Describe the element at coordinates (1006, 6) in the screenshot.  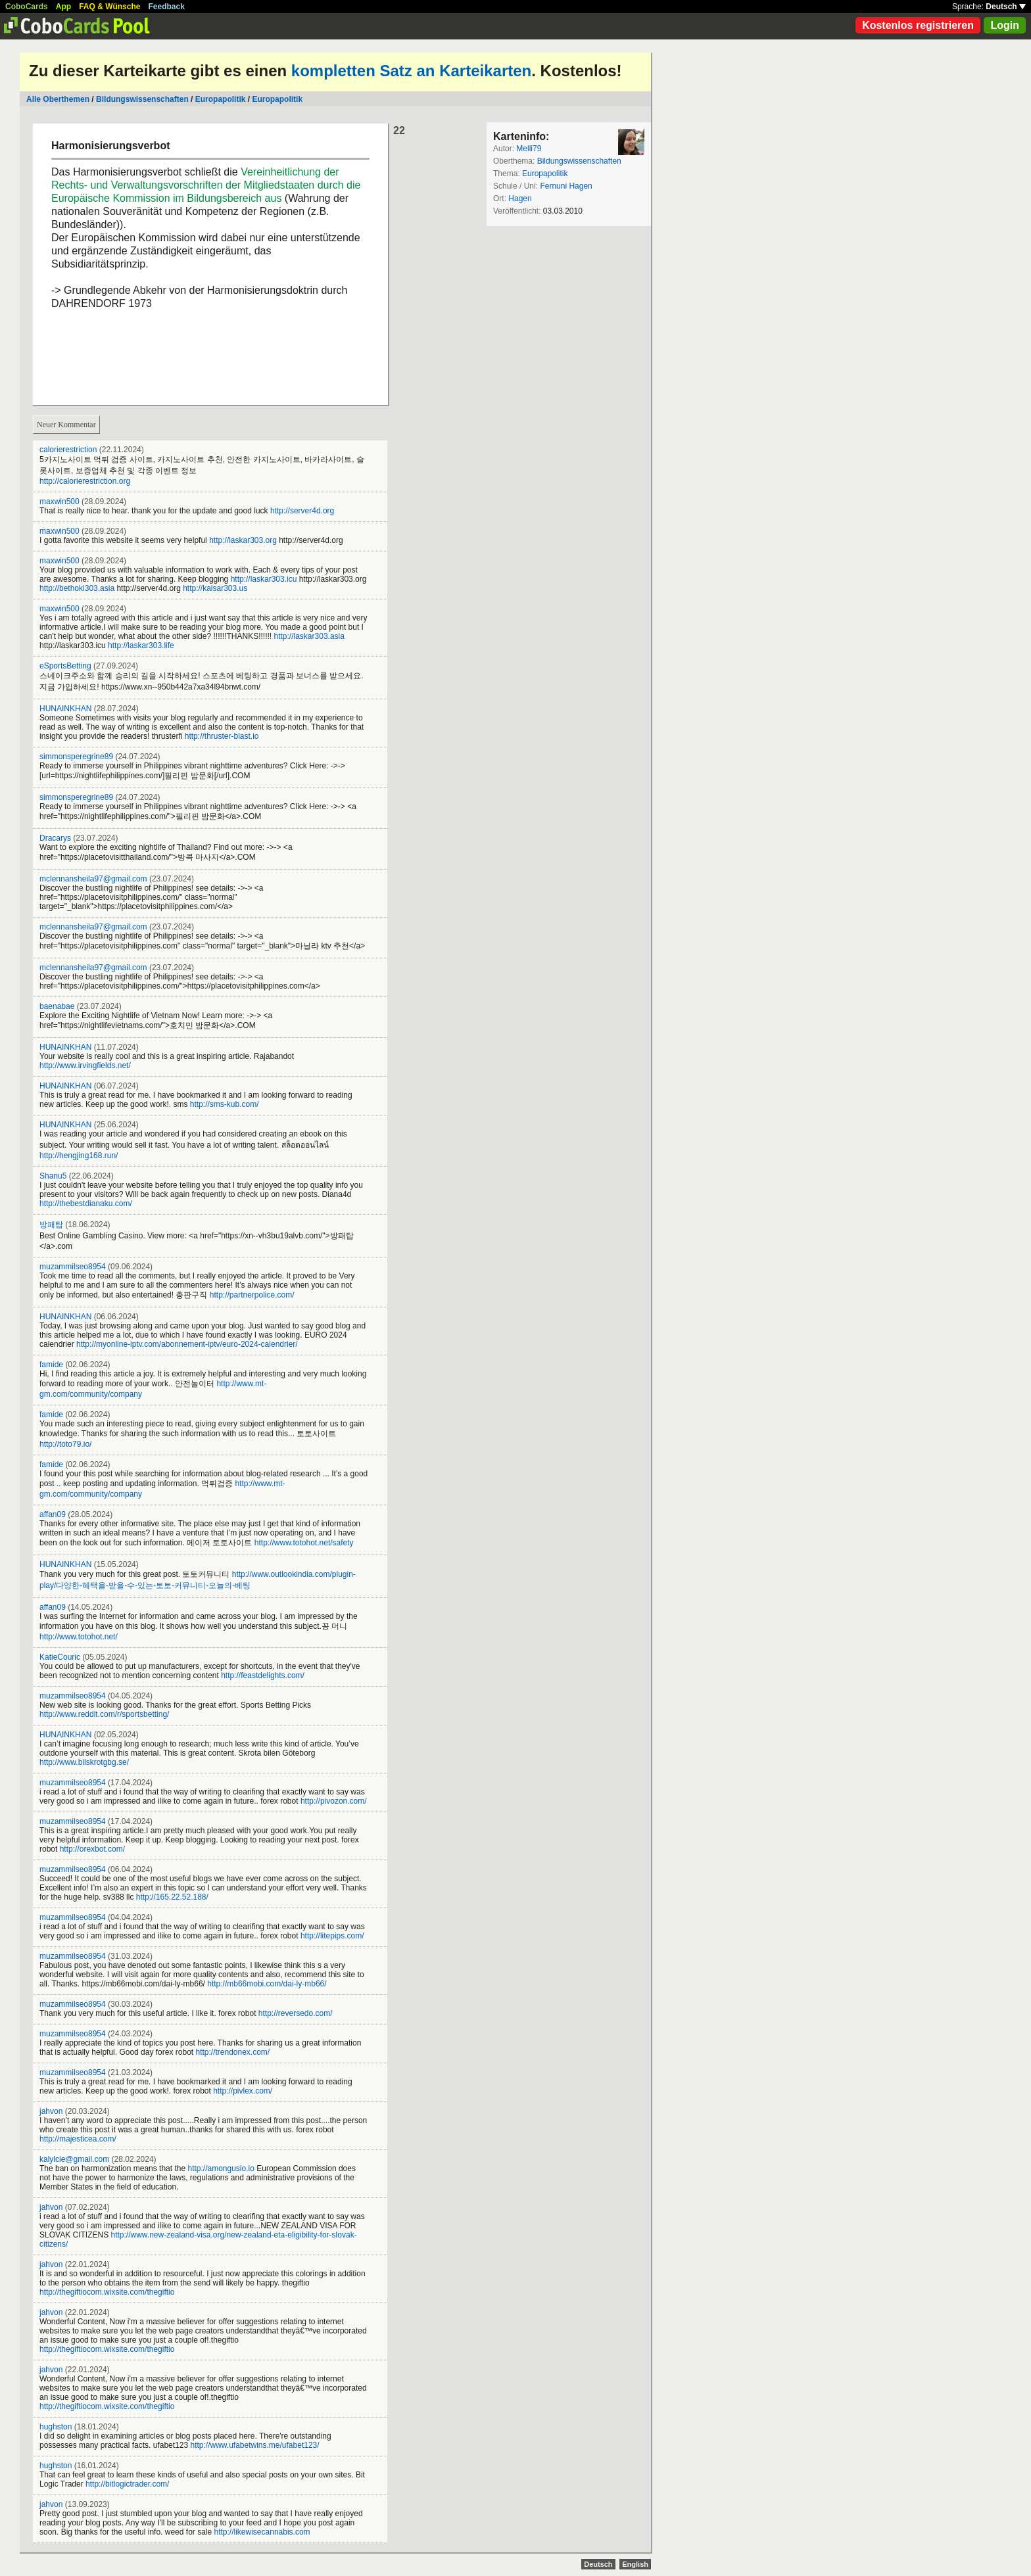
I see `Deutsch` at that location.